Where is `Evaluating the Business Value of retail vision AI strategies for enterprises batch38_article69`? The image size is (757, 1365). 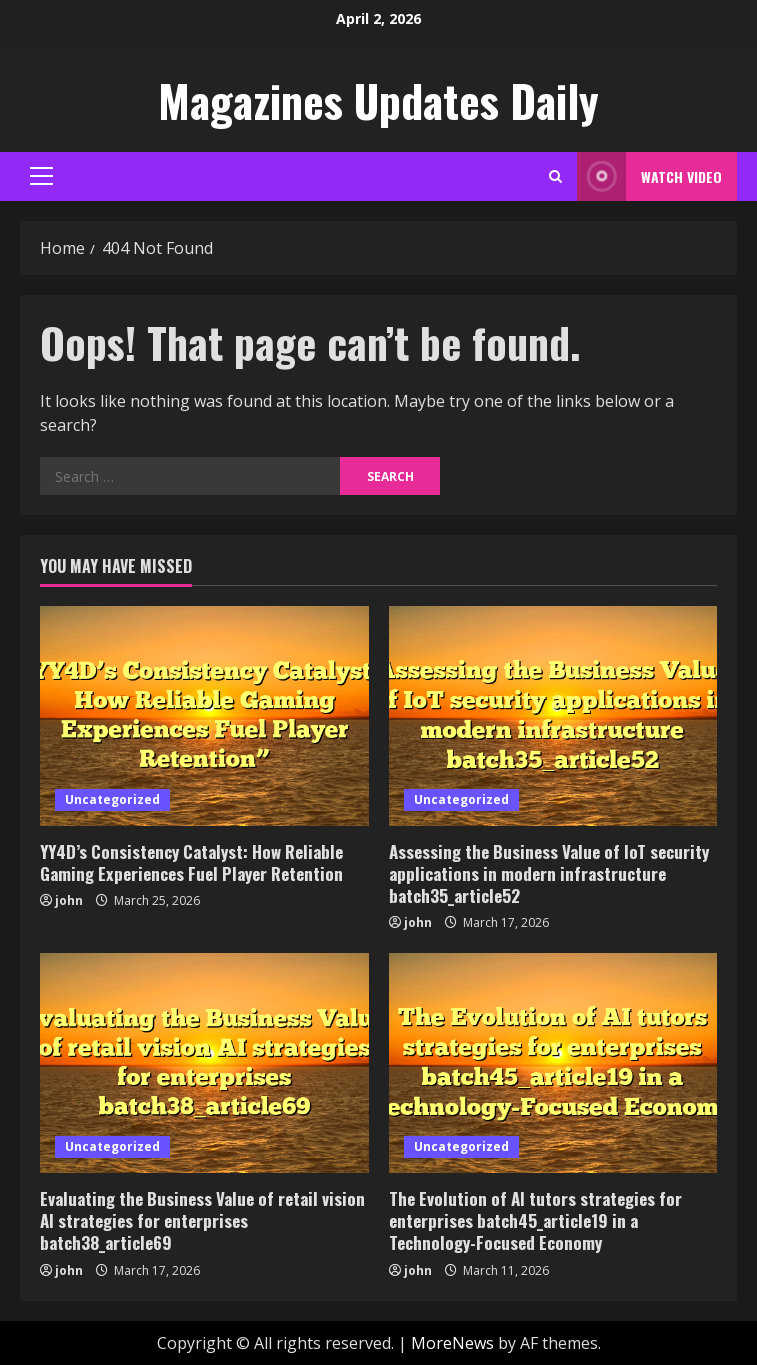
Evaluating the Business Value of retail vision AI strategies for enterprises batch38_article69 is located at coordinates (202, 1220).